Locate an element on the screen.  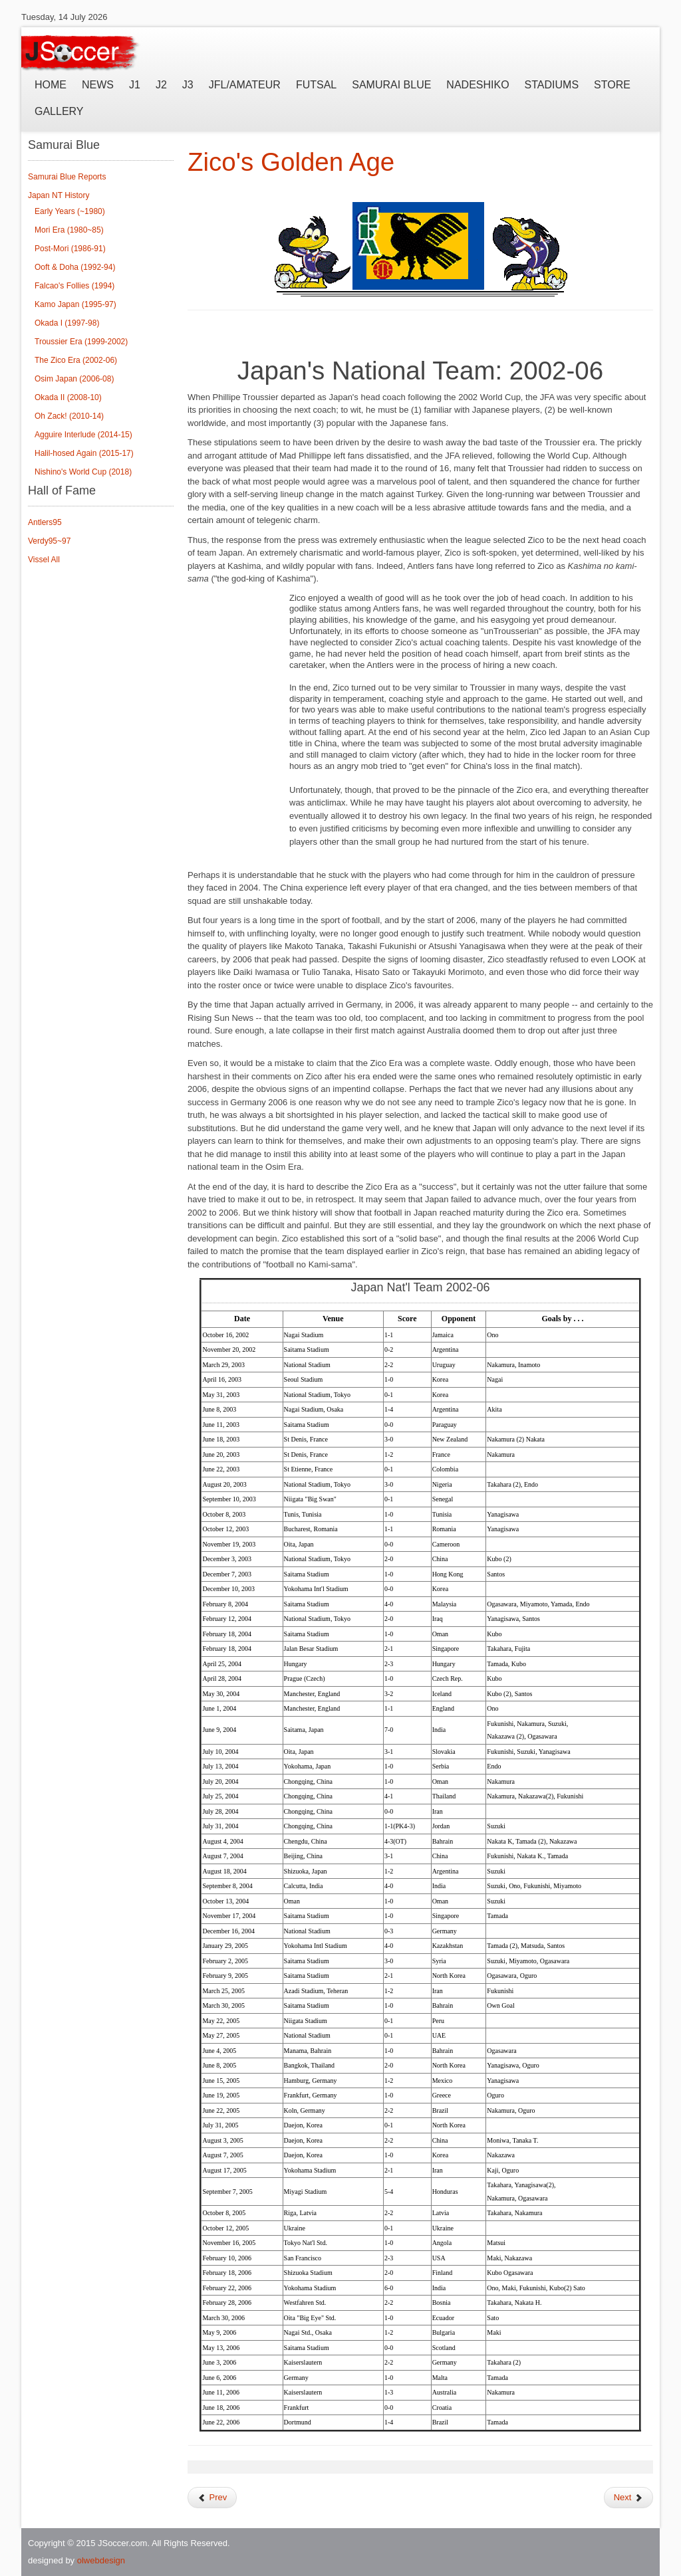
News is located at coordinates (98, 84).